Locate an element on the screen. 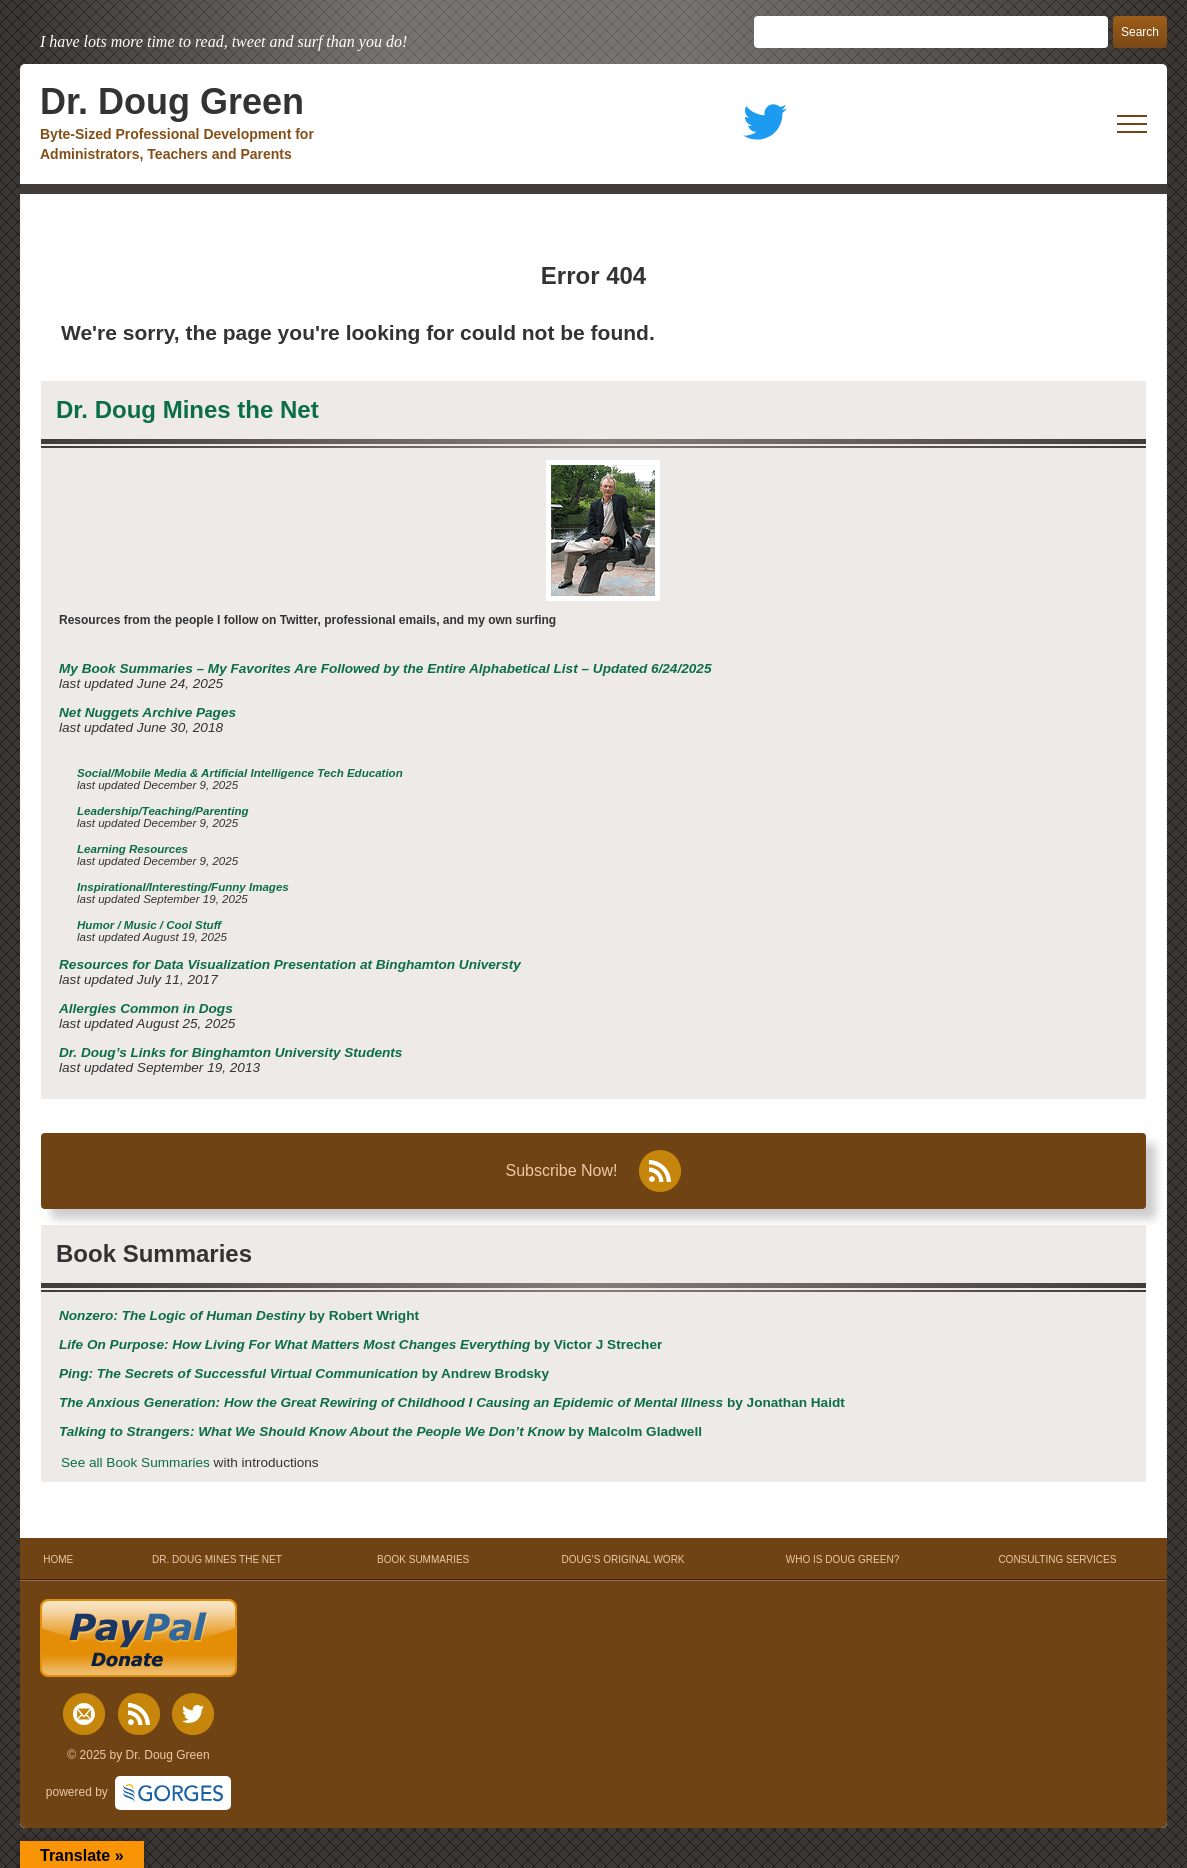 This screenshot has width=1187, height=1868. BOOK SUMMARIES is located at coordinates (423, 1559).